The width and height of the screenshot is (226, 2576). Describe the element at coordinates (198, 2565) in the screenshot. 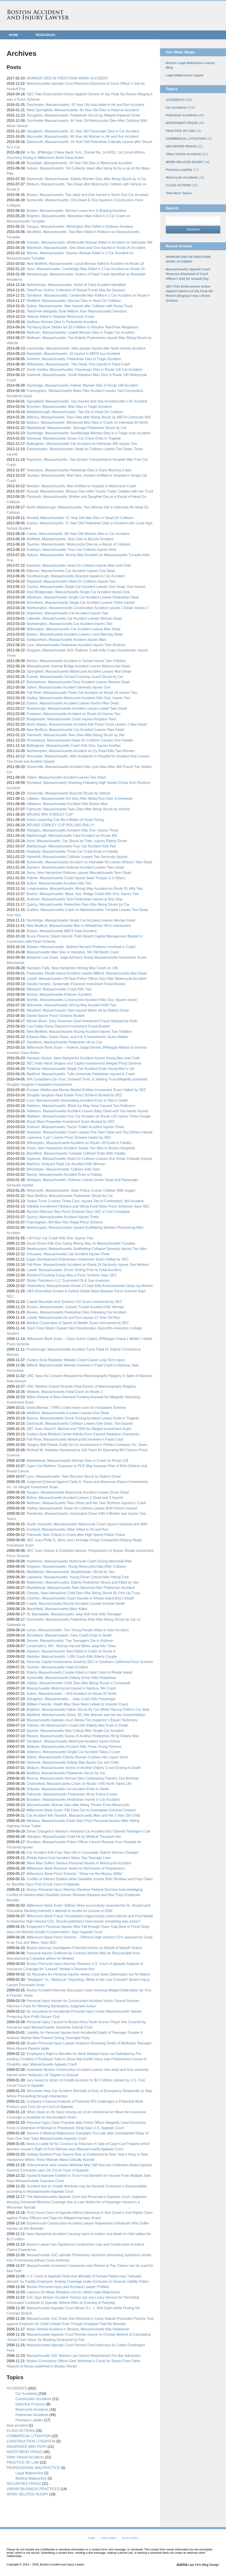

I see `Law Firm Blog Design` at that location.